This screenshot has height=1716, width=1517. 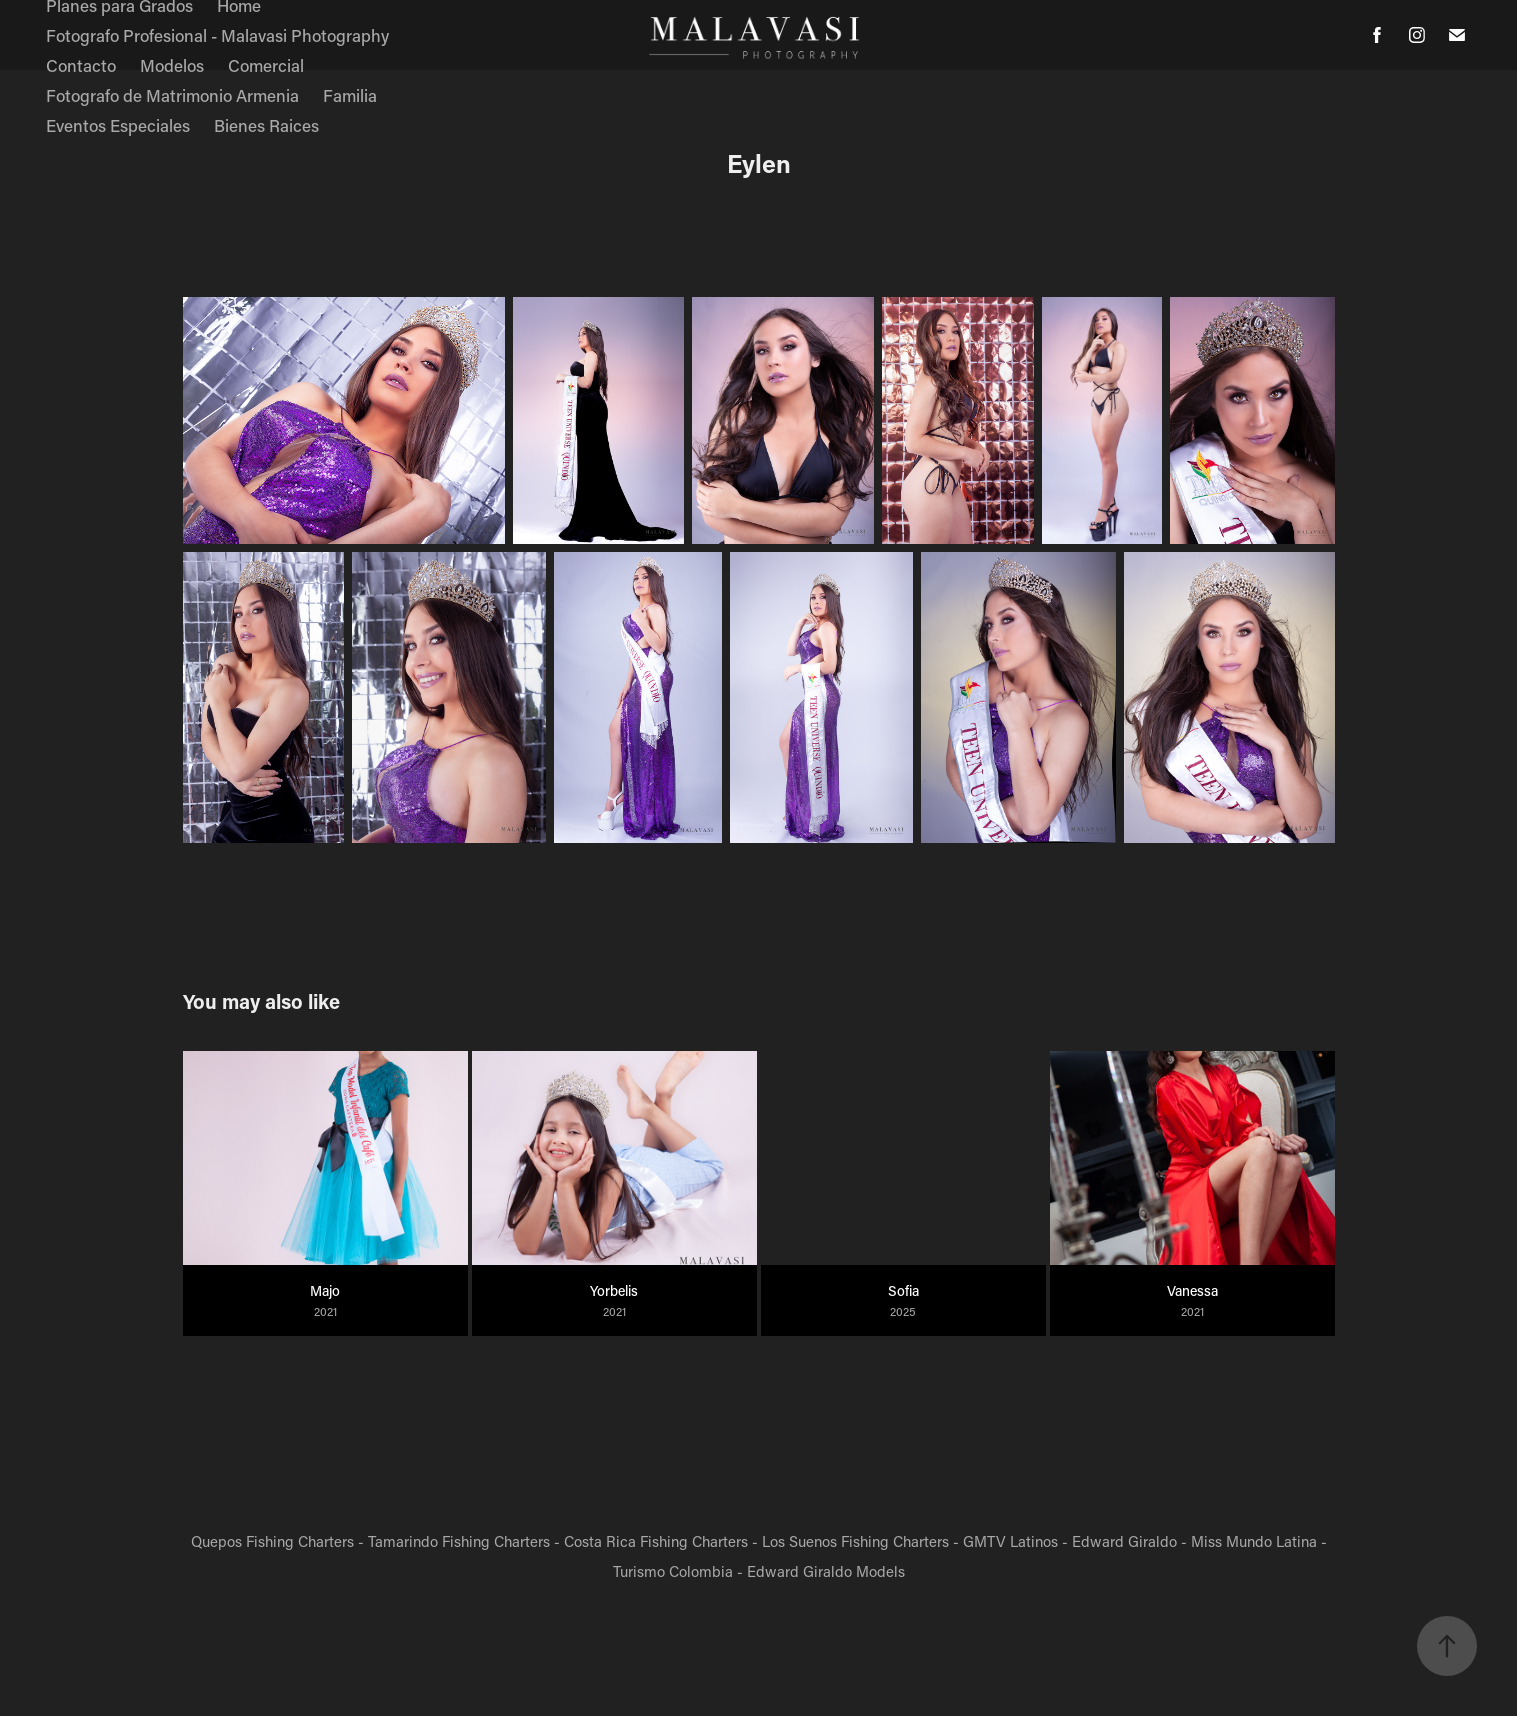 I want to click on Fotografo de Matrimonio Armenia, so click(x=172, y=95).